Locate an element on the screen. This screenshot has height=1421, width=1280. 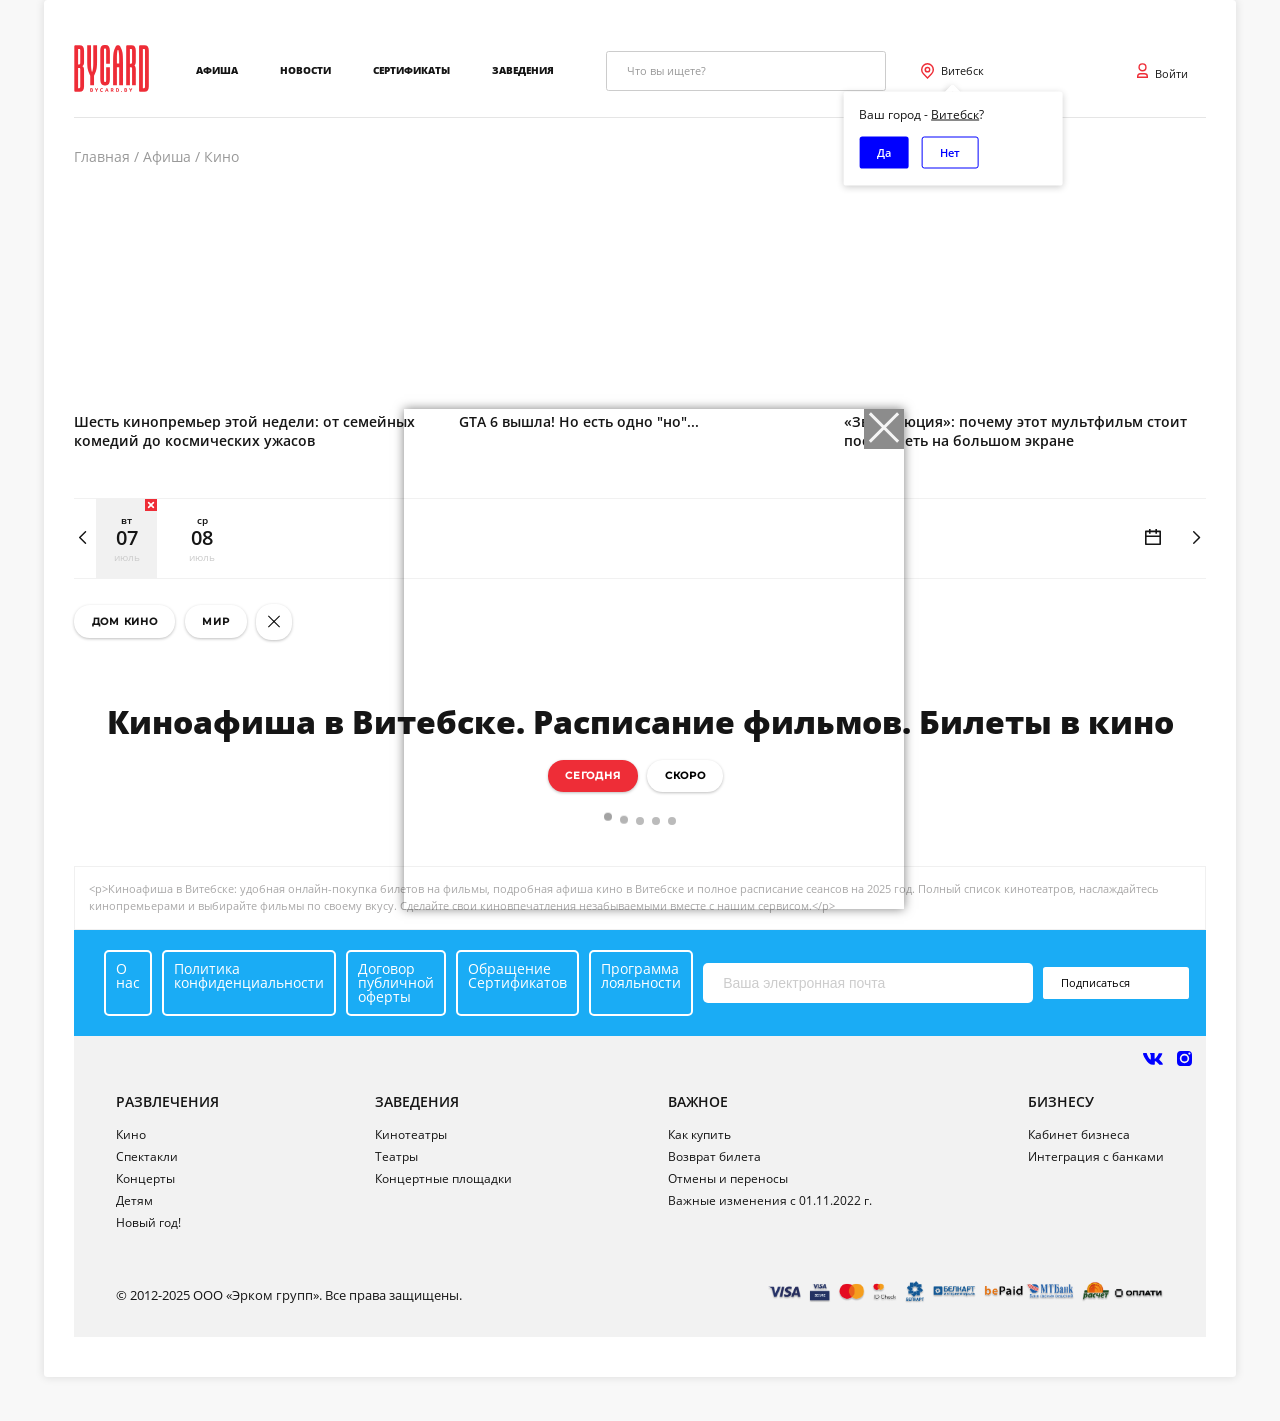
Сертификаты is located at coordinates (411, 70).